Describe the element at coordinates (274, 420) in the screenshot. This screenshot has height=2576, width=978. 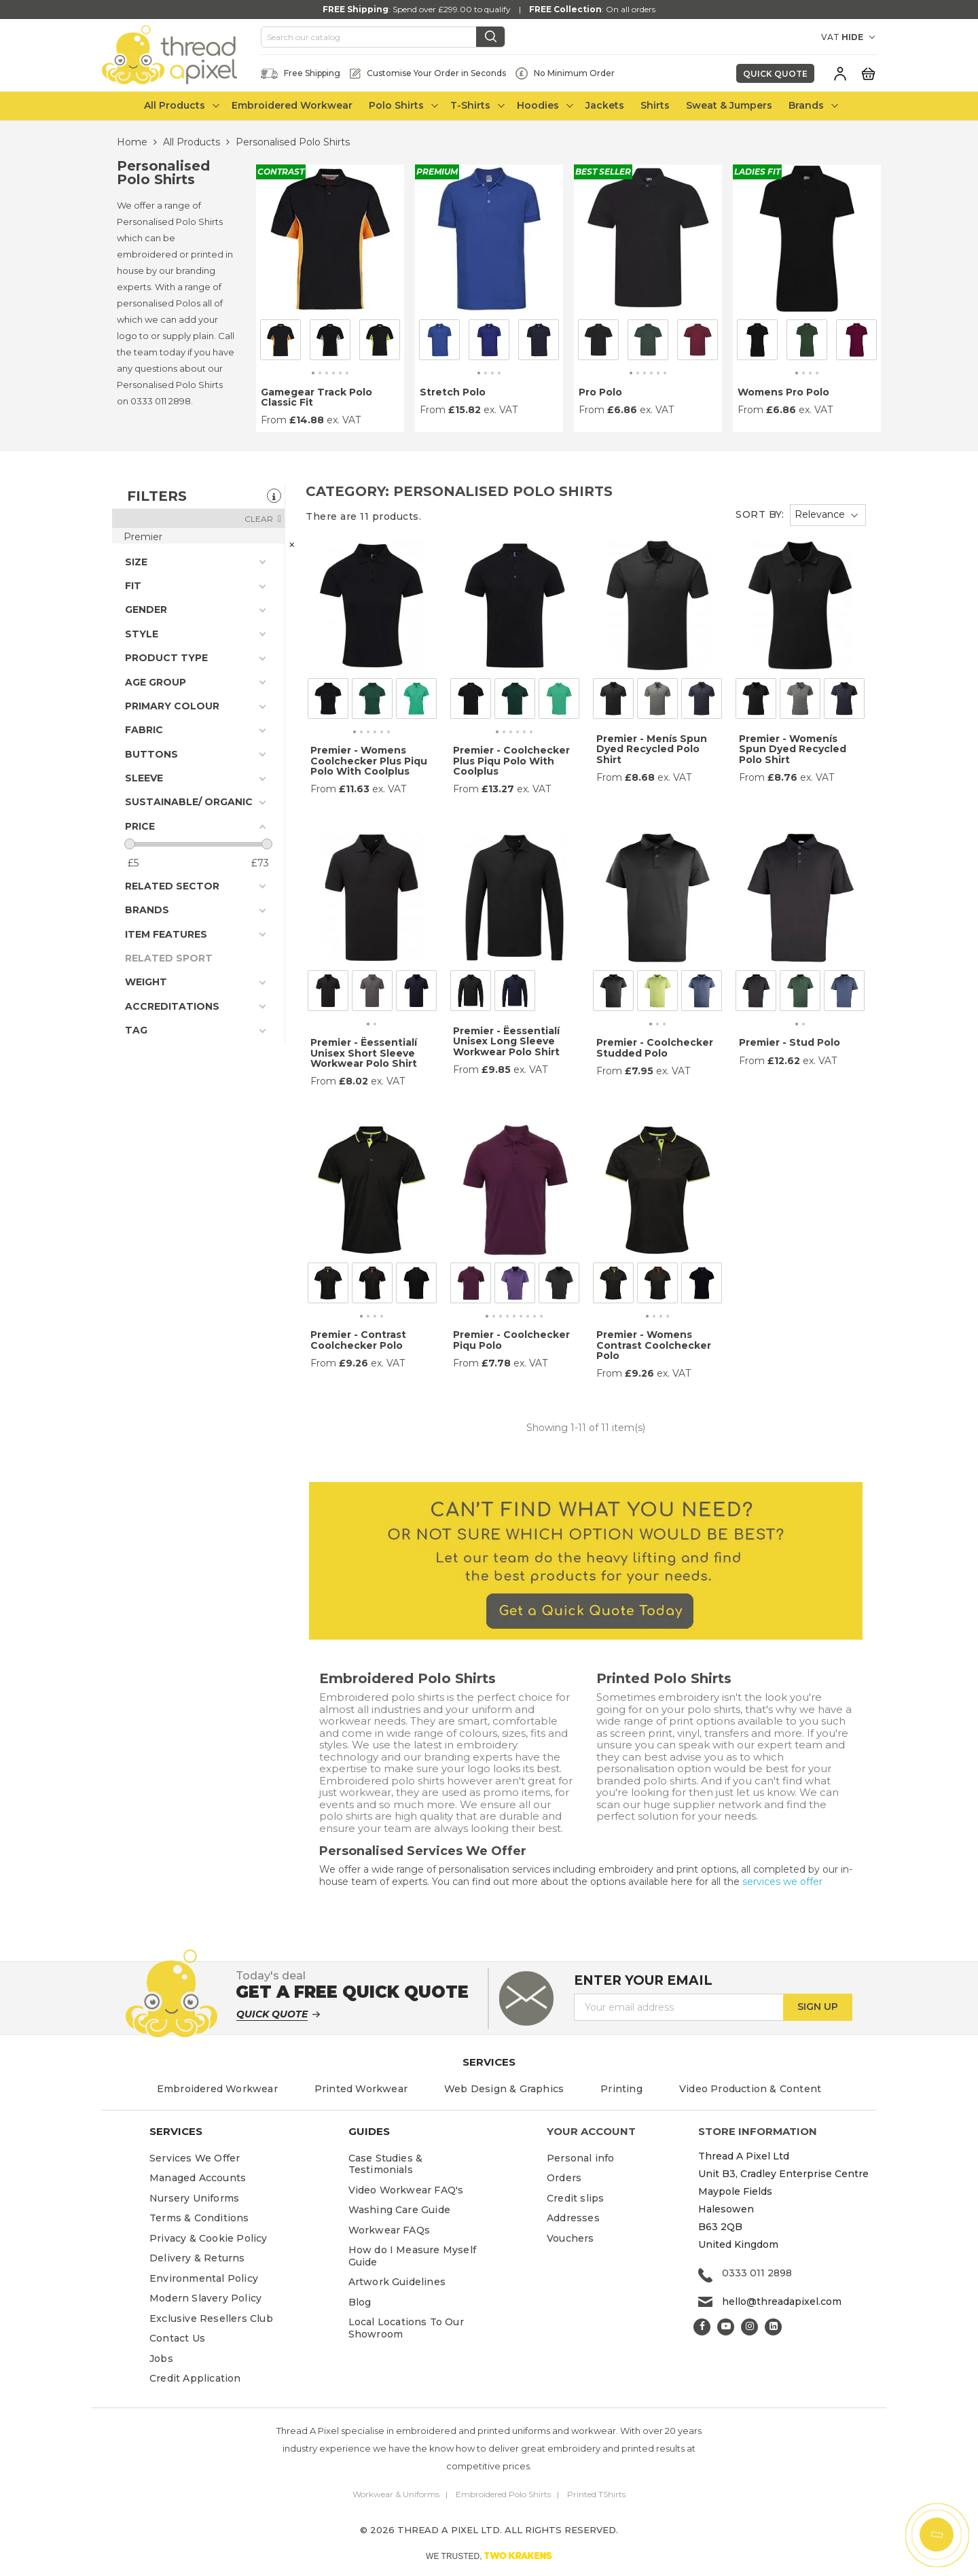
I see `From` at that location.